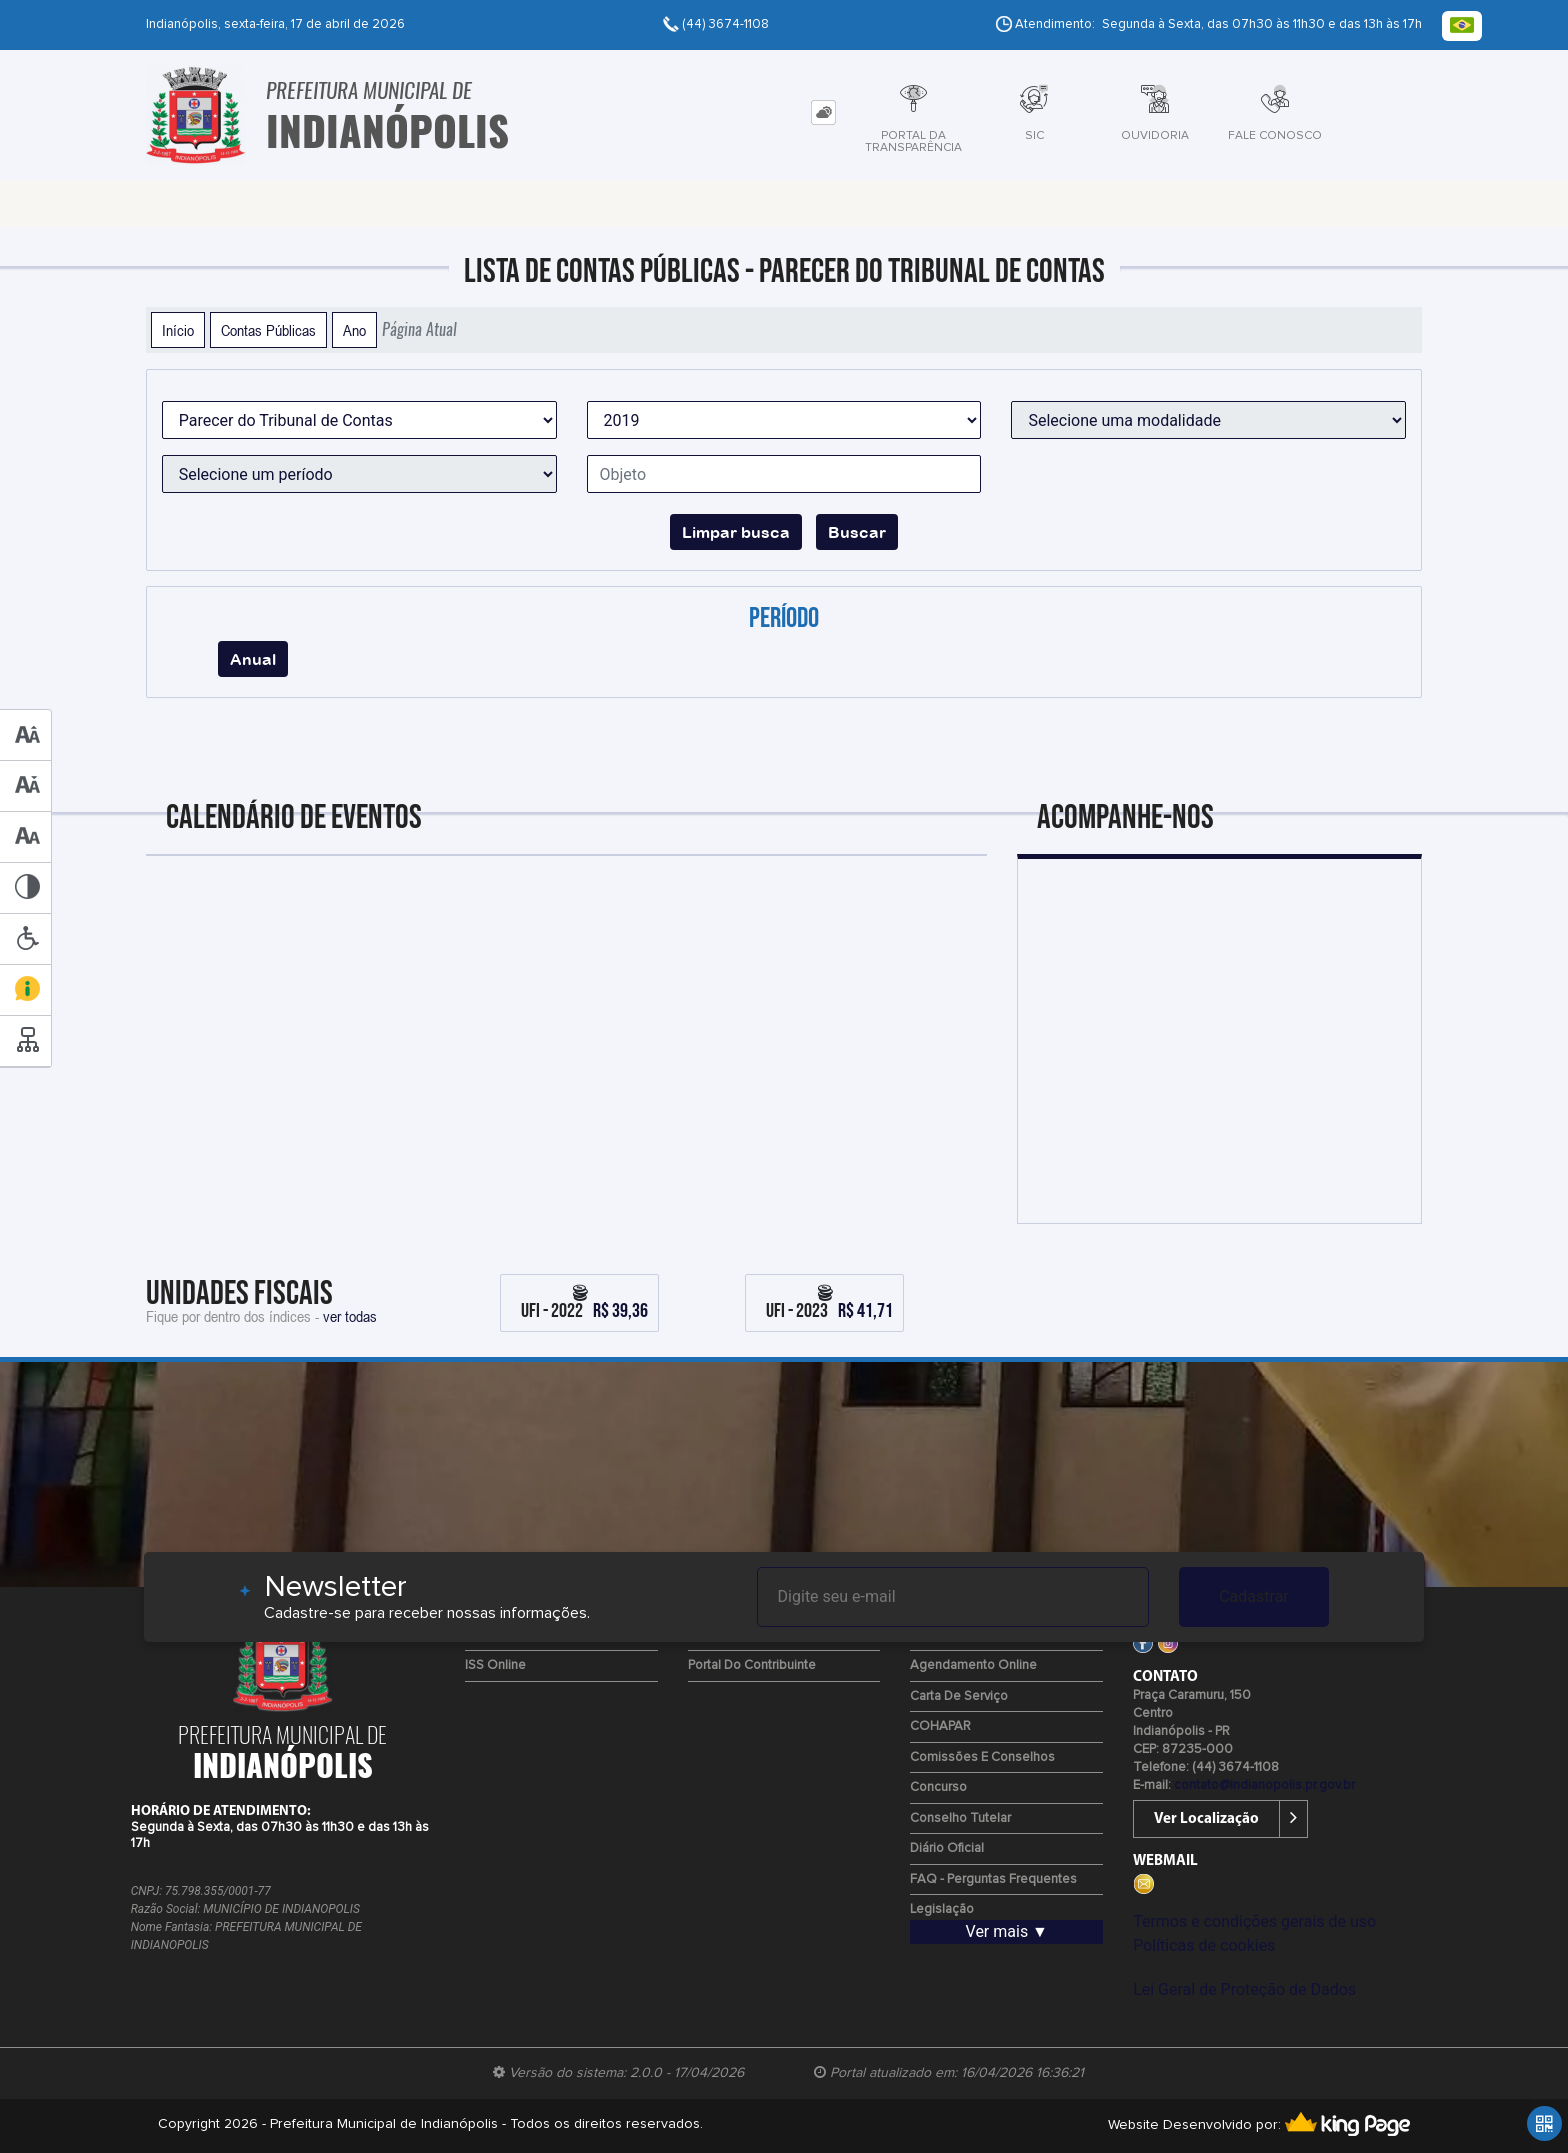  I want to click on Legislação, so click(942, 1909).